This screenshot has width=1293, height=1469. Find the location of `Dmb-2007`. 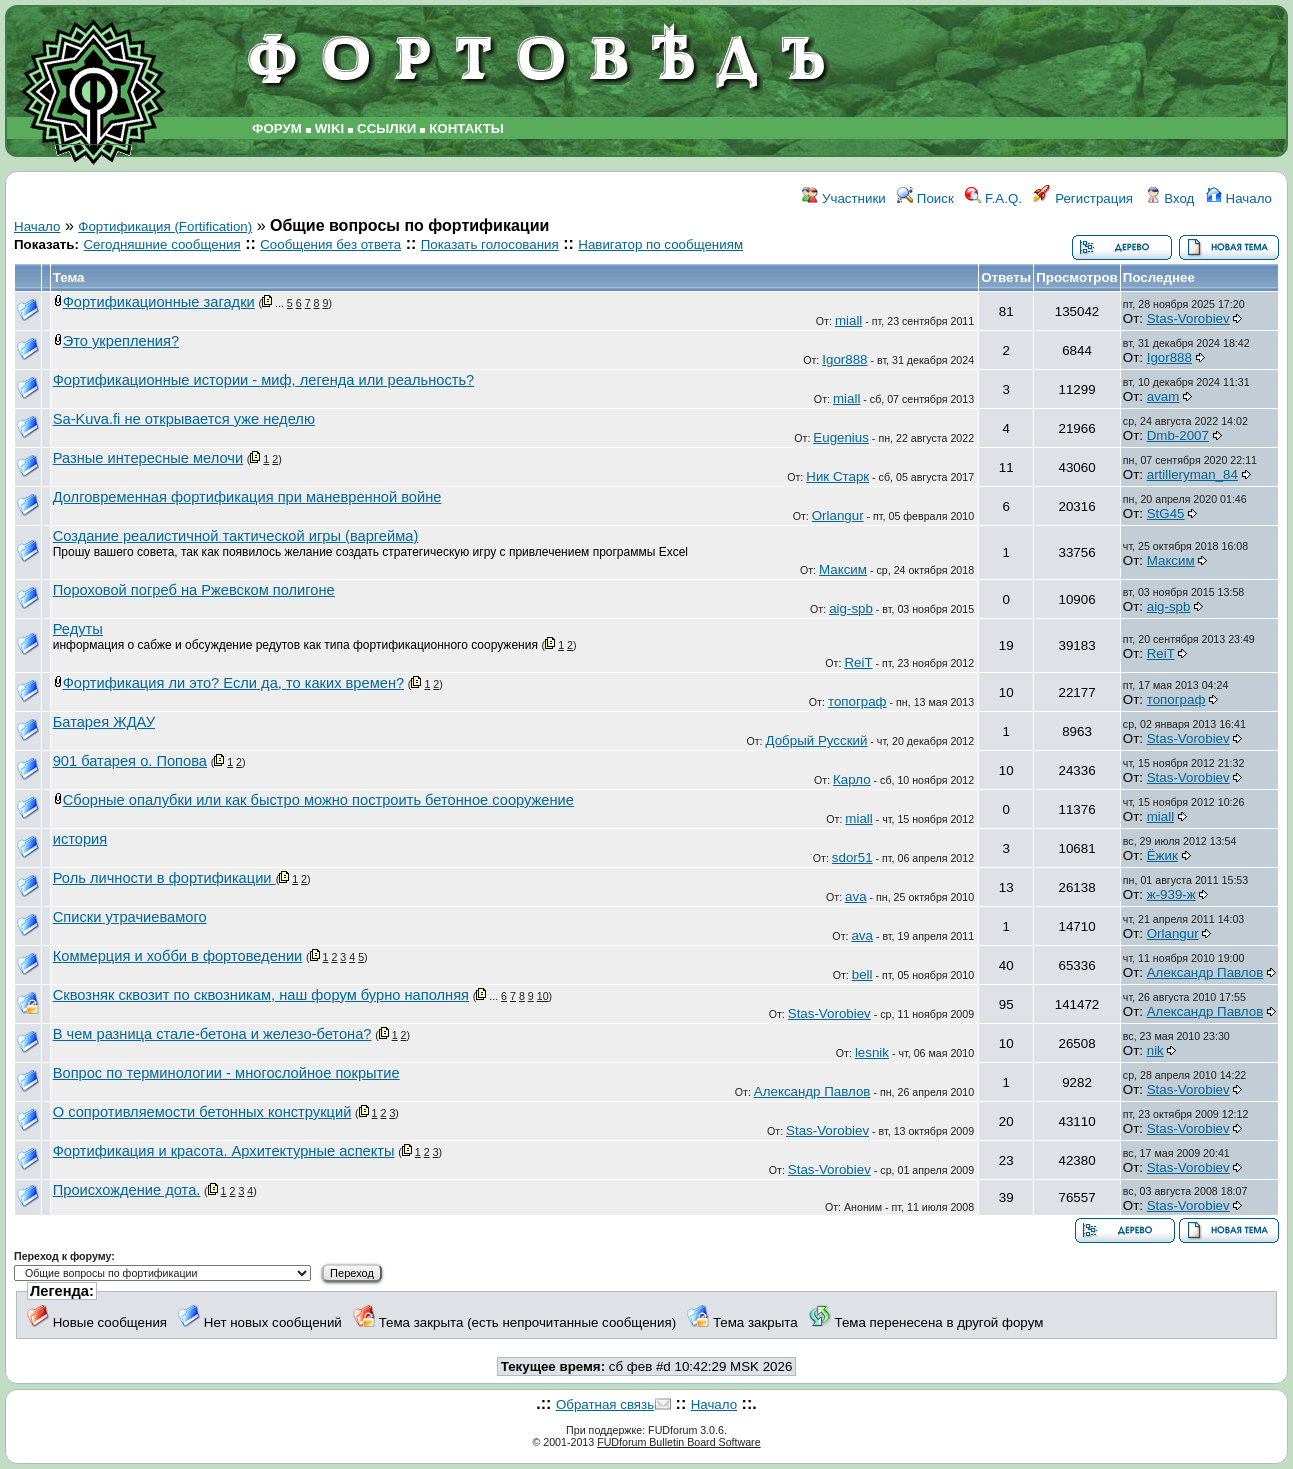

Dmb-2007 is located at coordinates (1178, 435).